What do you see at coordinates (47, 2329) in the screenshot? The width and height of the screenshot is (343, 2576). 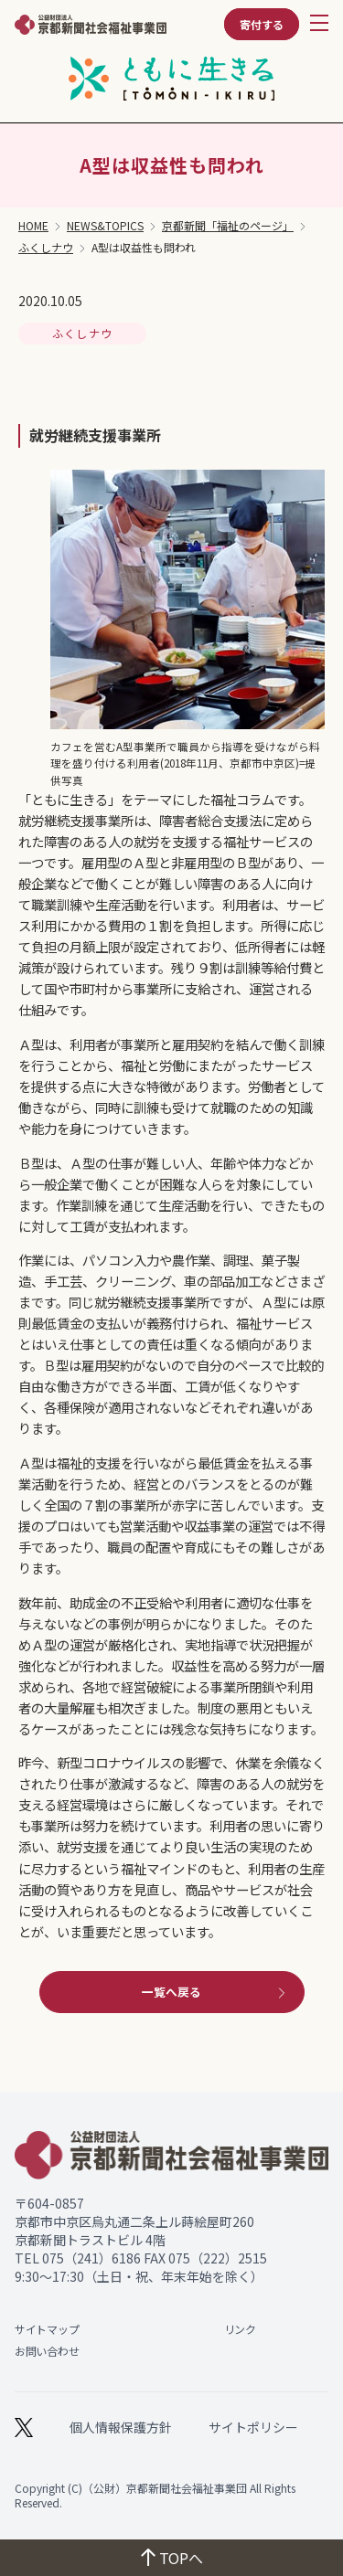 I see `サイトマップ` at bounding box center [47, 2329].